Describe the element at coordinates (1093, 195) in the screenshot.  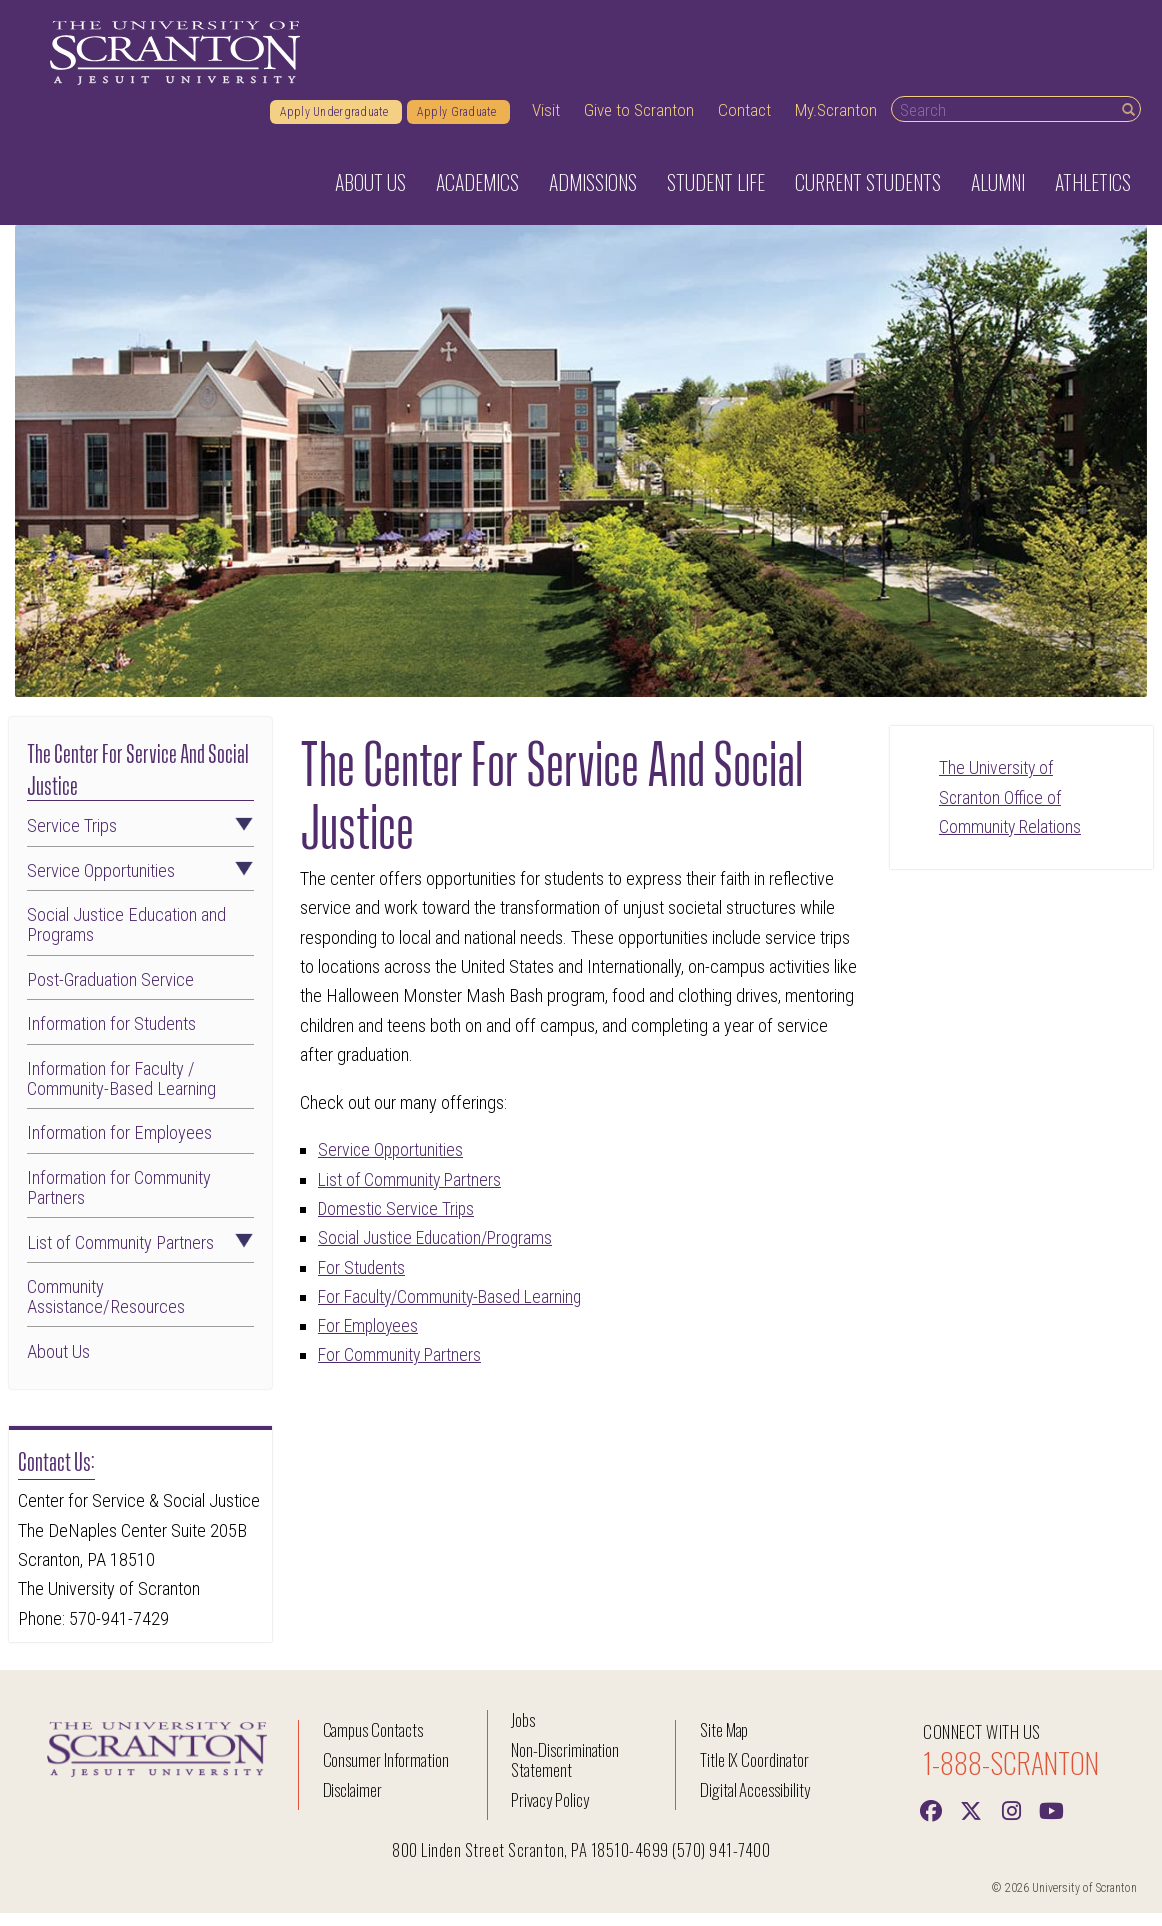
I see `Athletics [button]` at that location.